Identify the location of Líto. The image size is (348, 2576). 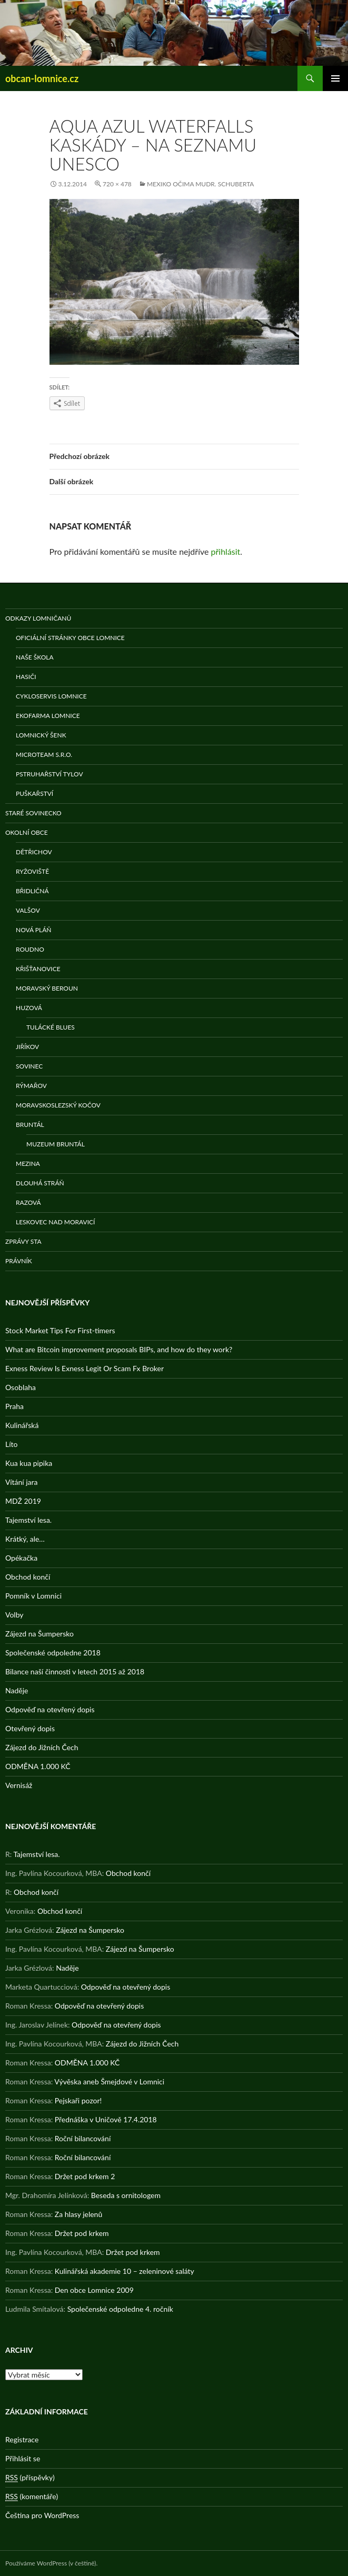
(11, 1444).